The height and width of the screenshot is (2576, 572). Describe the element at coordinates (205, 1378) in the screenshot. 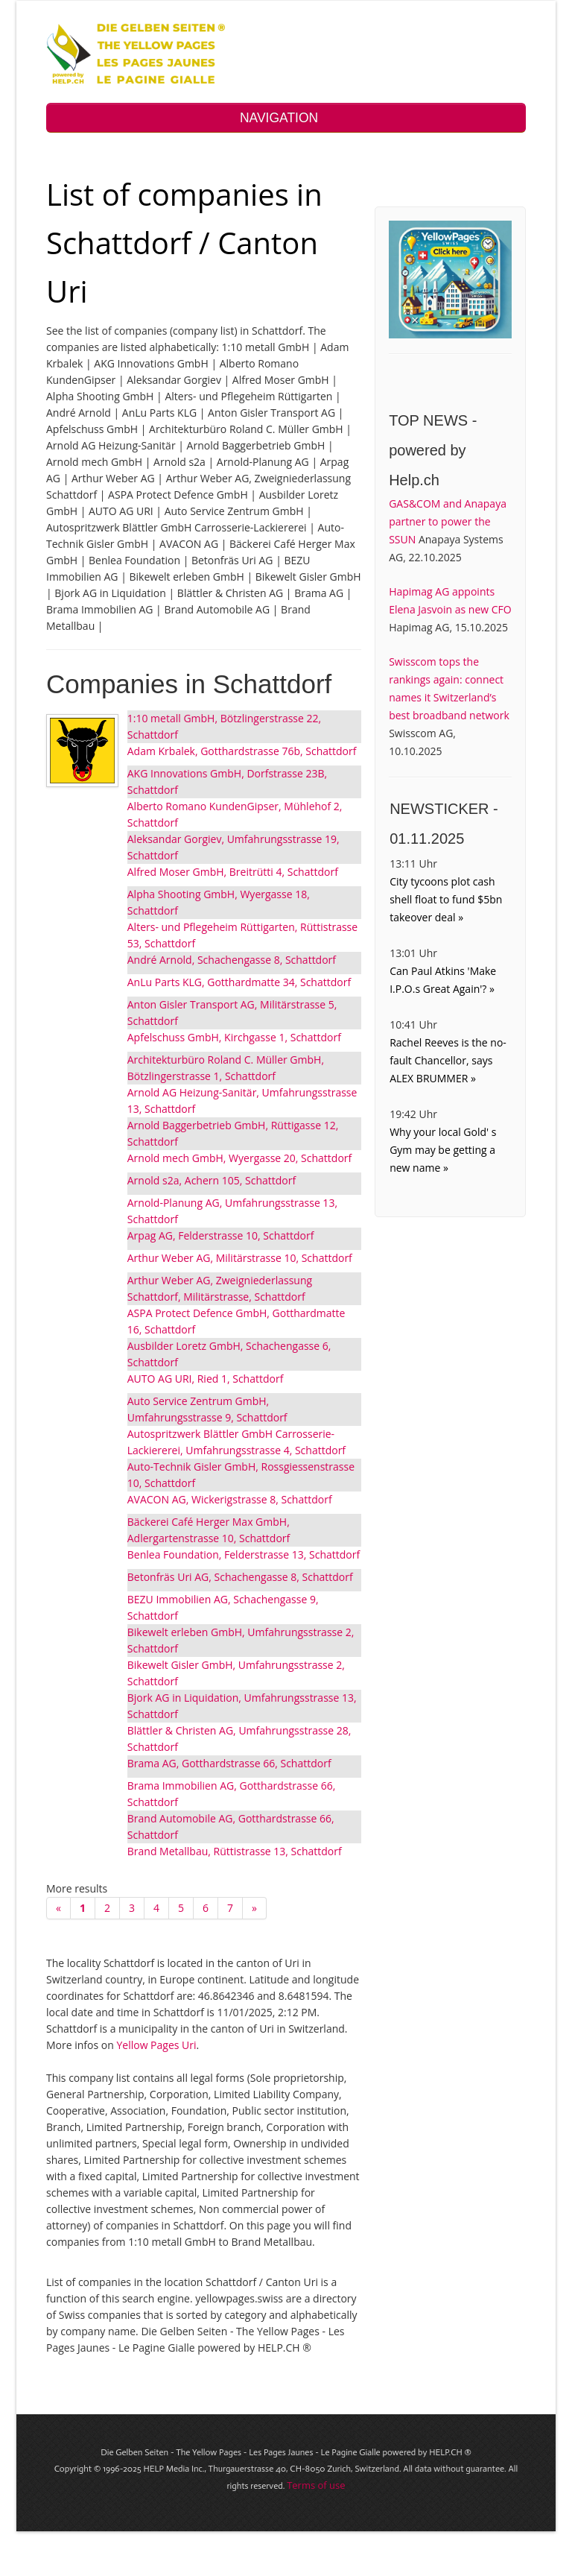

I see `AUTO AG URI, Ried 1, Schattdorf` at that location.